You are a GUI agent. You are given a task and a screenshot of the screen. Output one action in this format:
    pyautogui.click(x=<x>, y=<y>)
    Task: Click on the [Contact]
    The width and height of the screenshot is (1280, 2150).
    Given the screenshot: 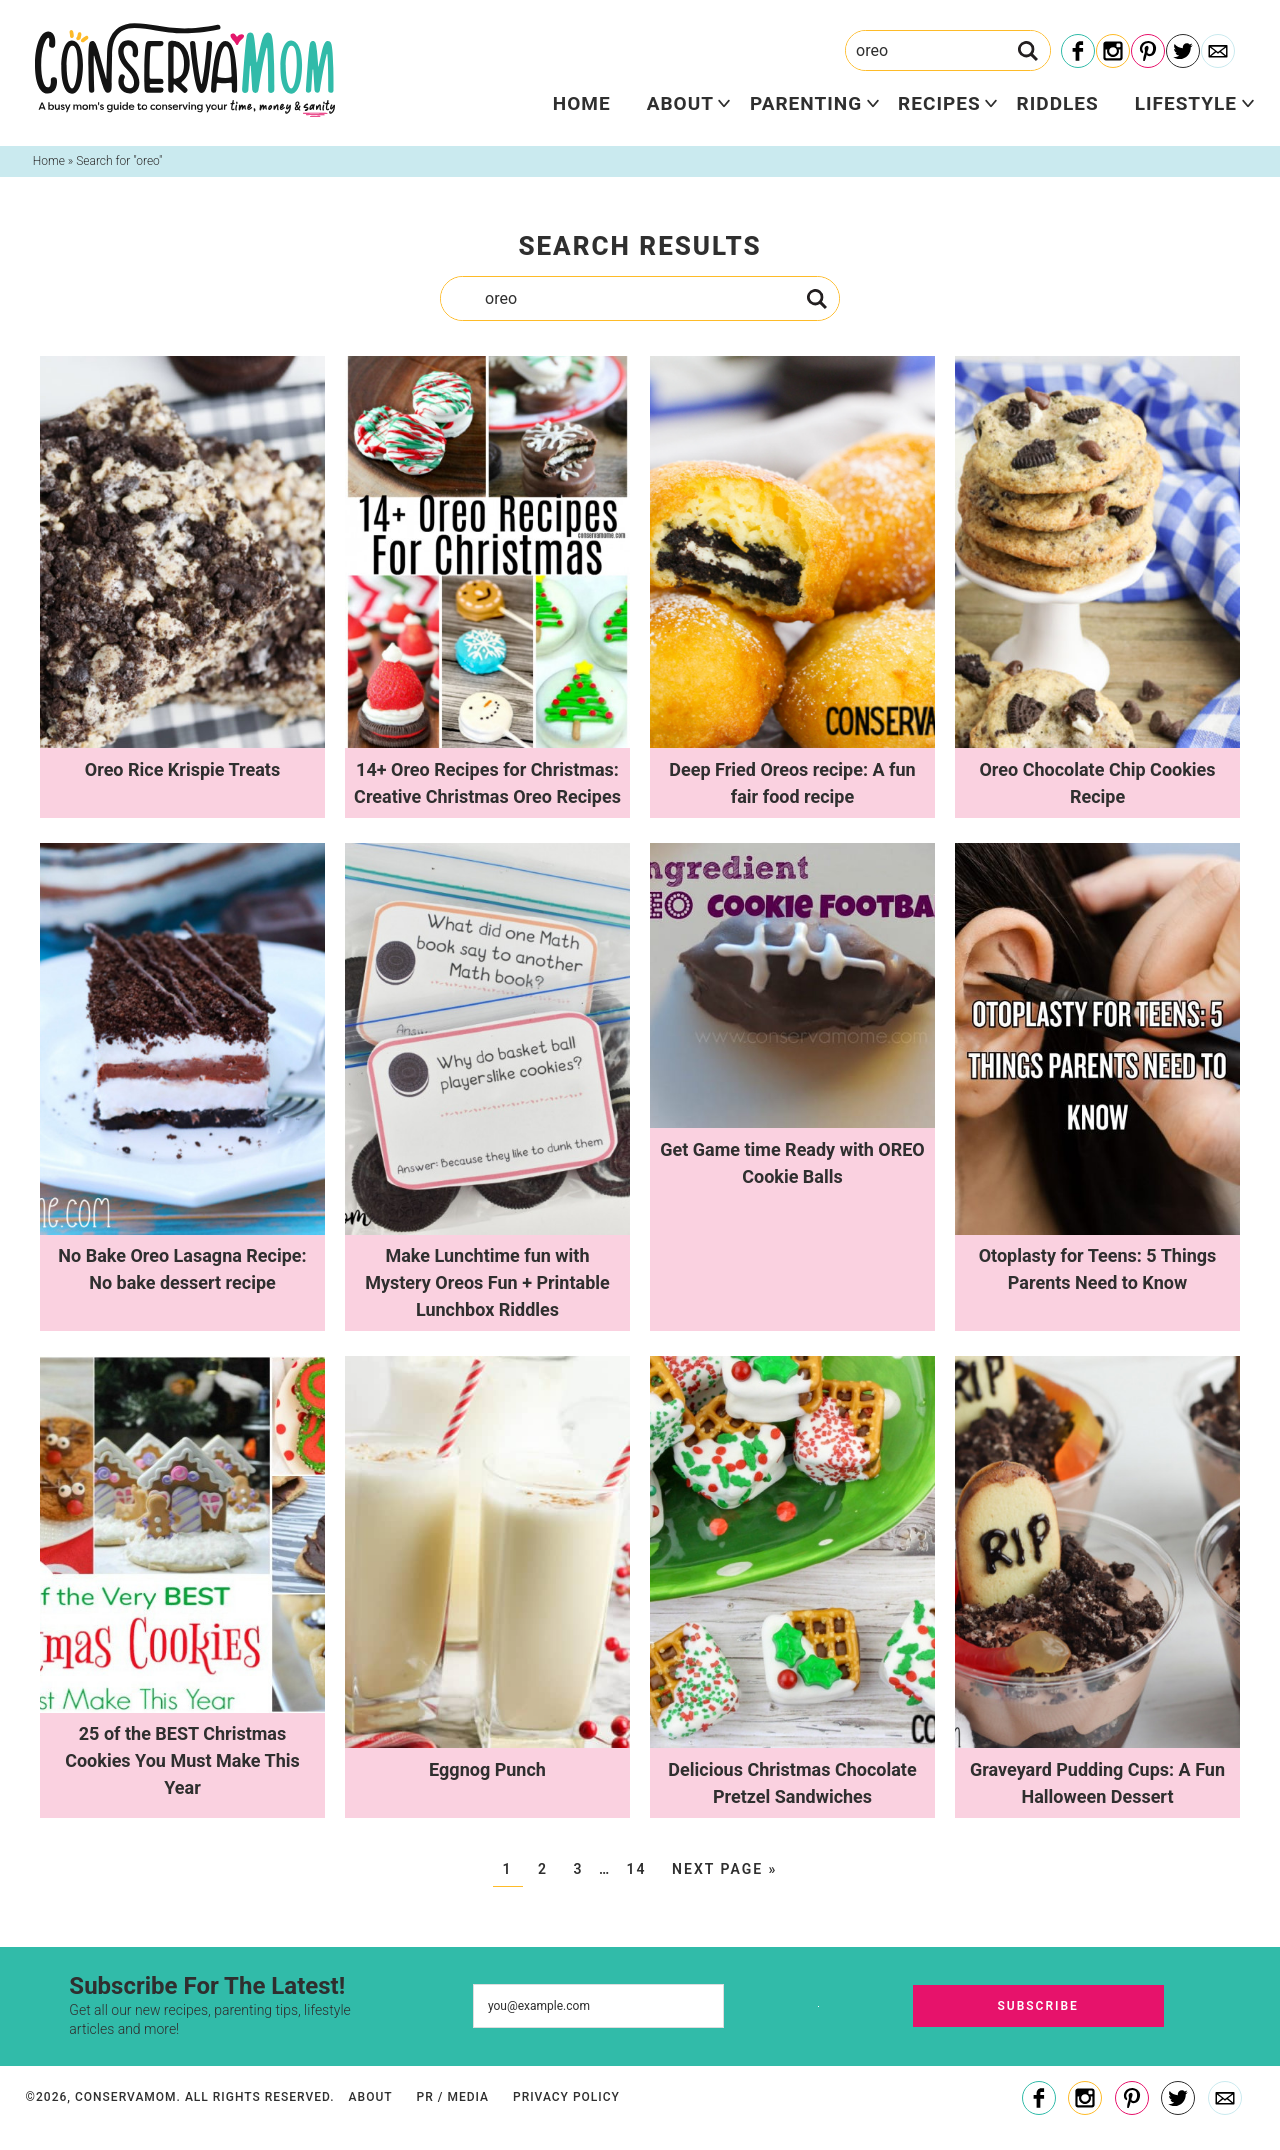 What is the action you would take?
    pyautogui.click(x=1218, y=52)
    